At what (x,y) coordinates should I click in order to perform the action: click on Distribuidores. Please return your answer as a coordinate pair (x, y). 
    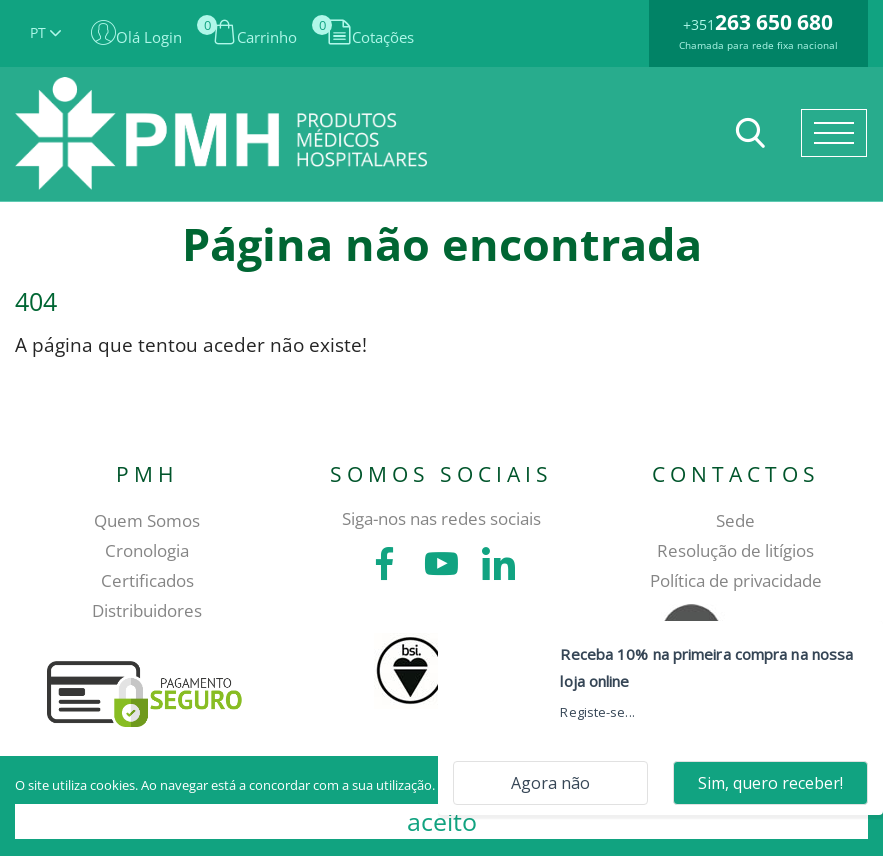
    Looking at the image, I should click on (147, 610).